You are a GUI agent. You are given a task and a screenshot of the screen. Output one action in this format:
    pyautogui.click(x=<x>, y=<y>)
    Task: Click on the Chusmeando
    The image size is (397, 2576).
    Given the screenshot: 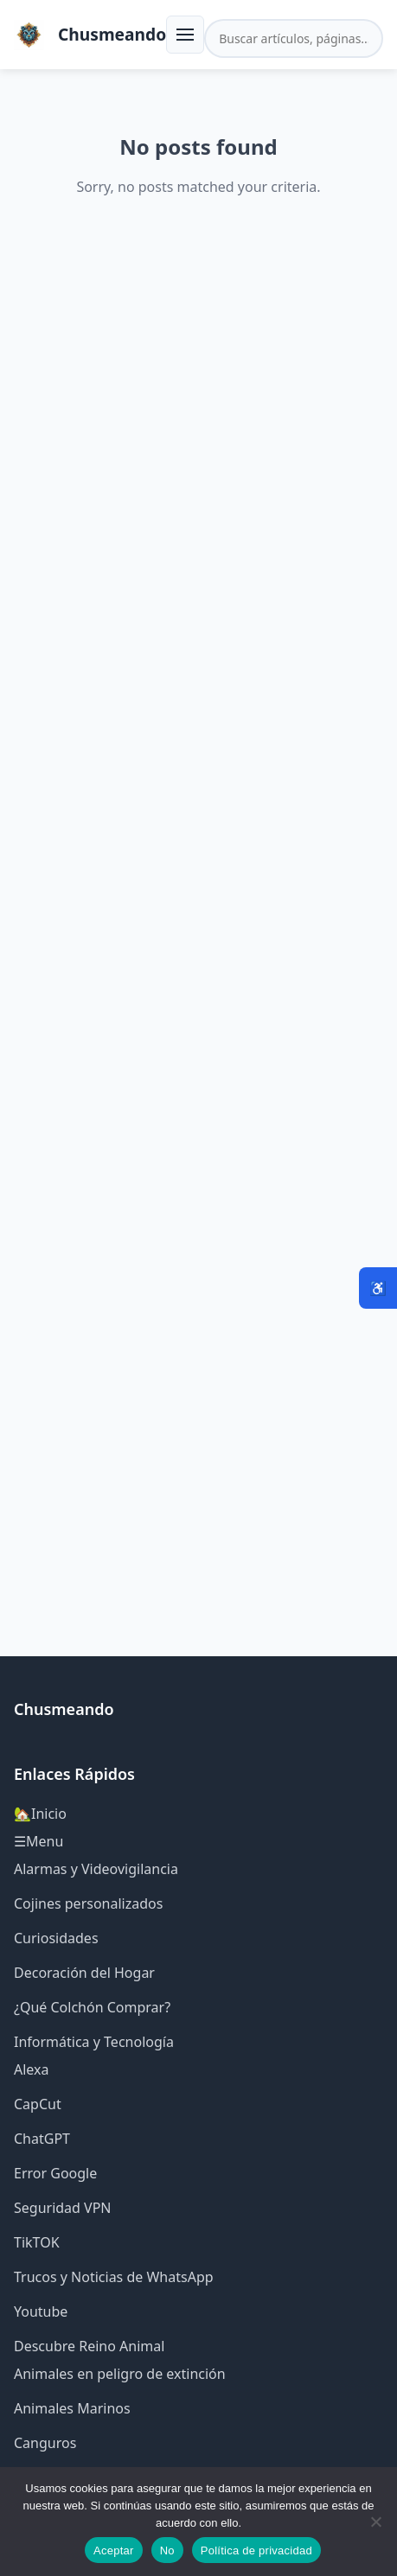 What is the action you would take?
    pyautogui.click(x=112, y=34)
    